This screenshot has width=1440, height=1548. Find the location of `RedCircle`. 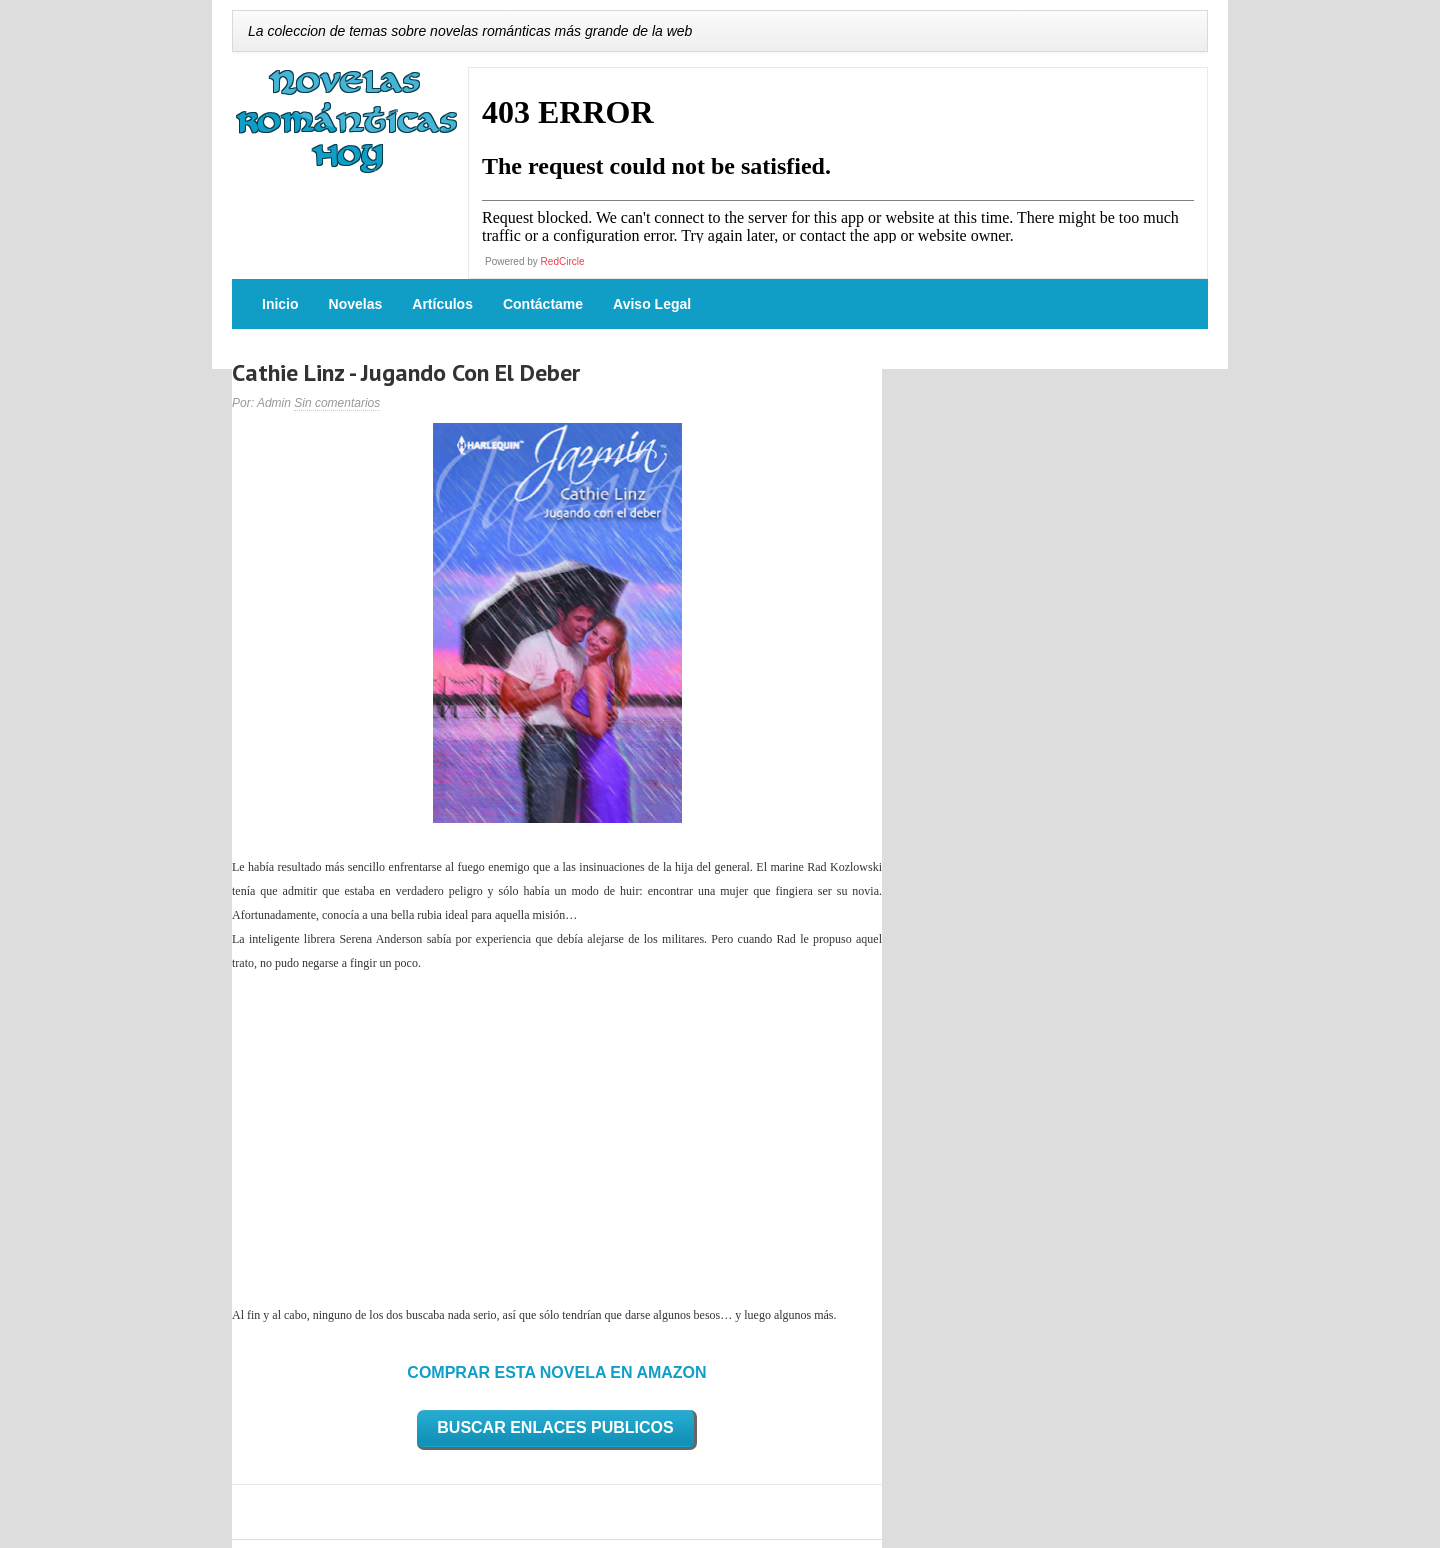

RedCircle is located at coordinates (563, 261).